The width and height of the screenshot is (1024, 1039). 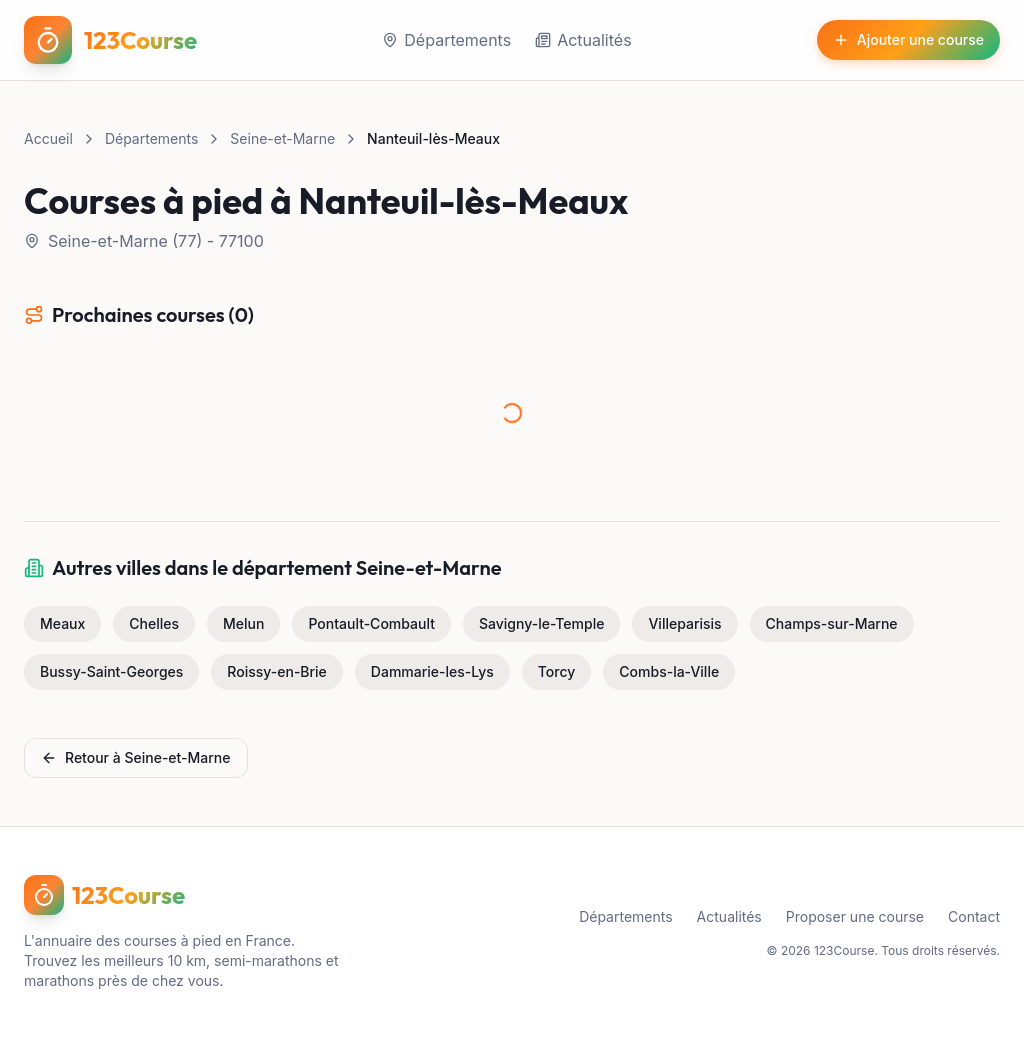 What do you see at coordinates (282, 138) in the screenshot?
I see `Seine-et-Marne` at bounding box center [282, 138].